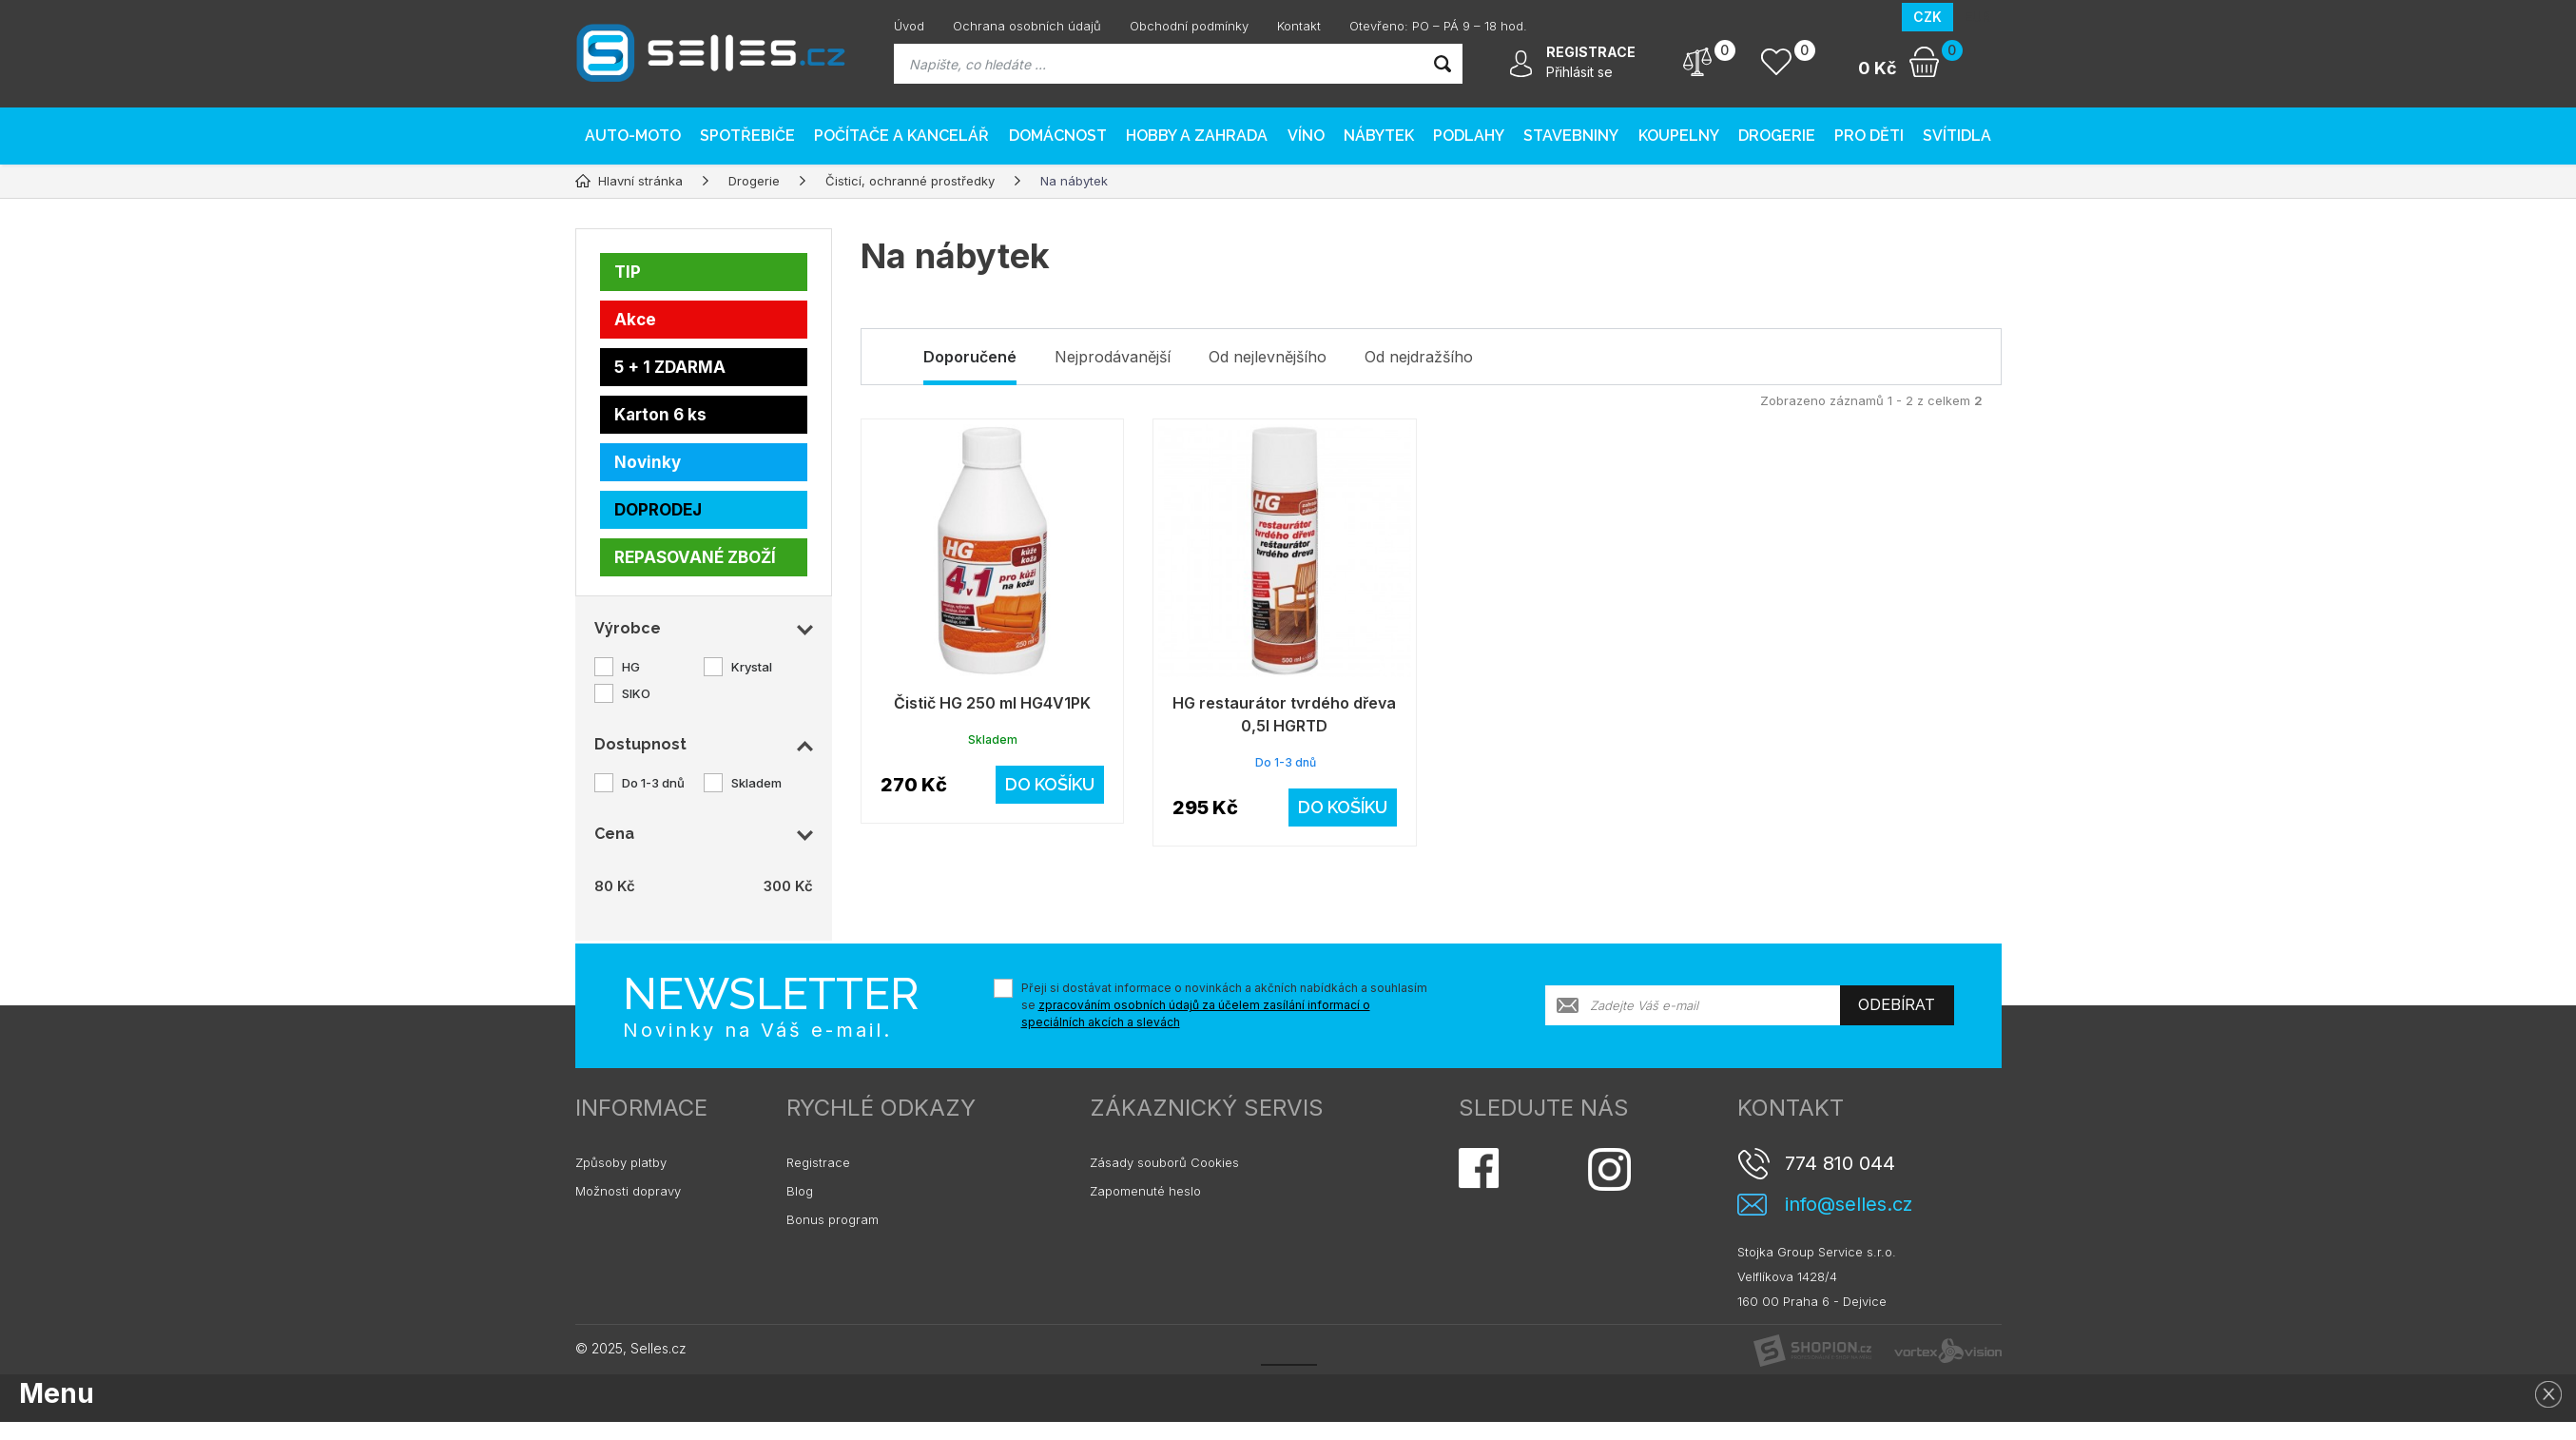  What do you see at coordinates (633, 135) in the screenshot?
I see `AUTO-MOTO` at bounding box center [633, 135].